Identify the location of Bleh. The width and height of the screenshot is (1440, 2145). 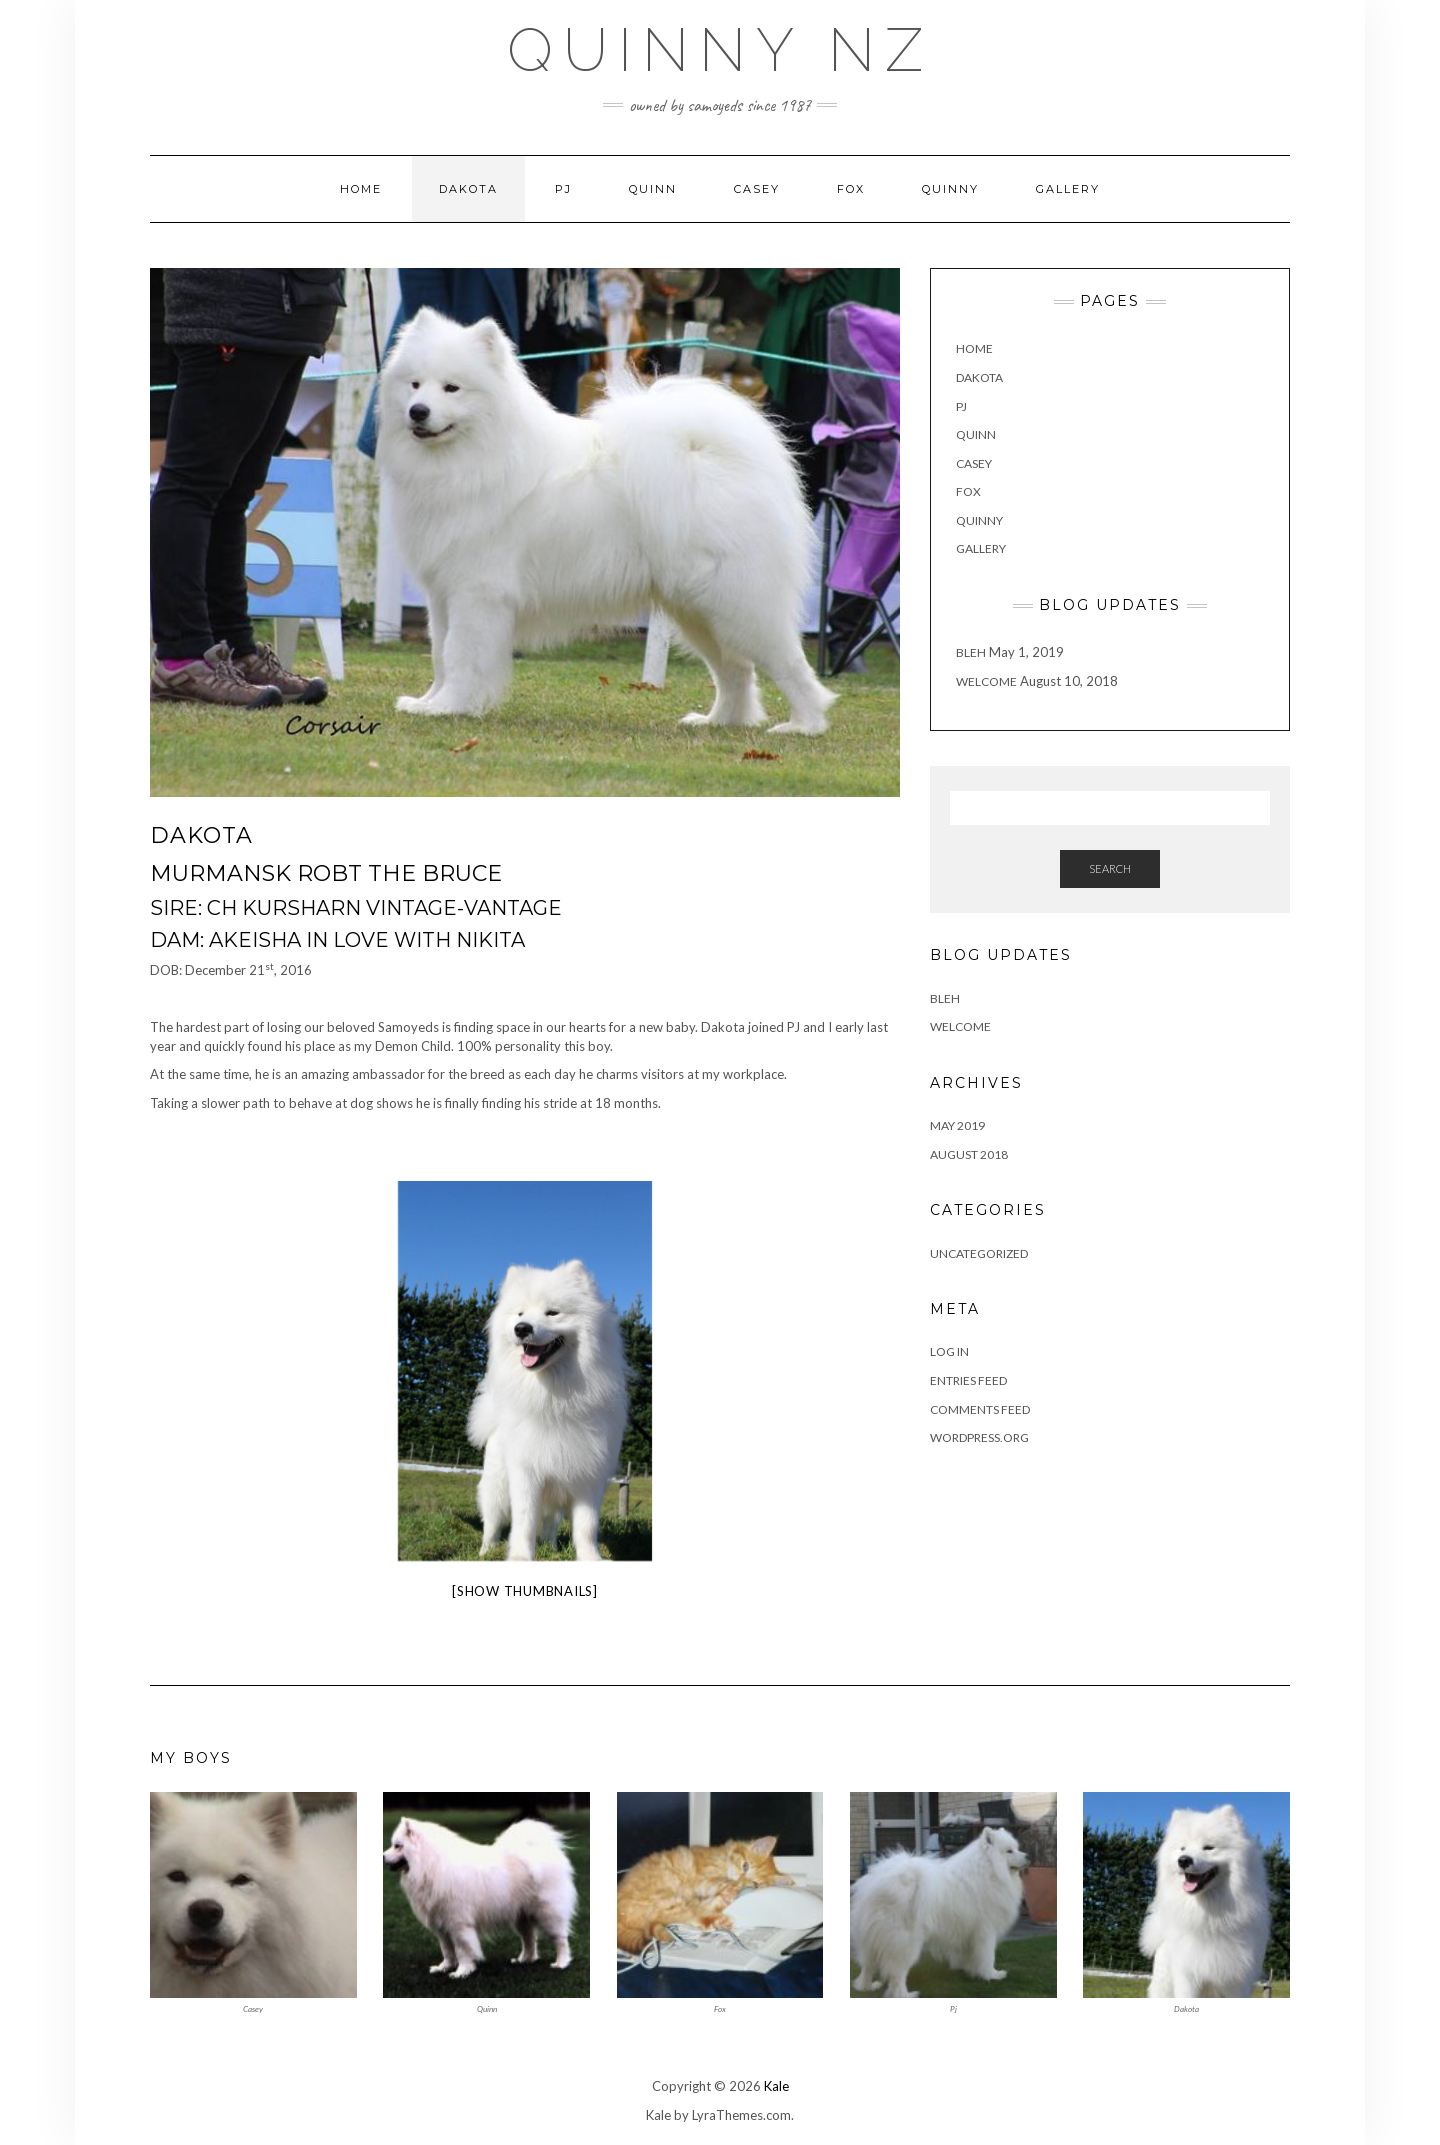
(971, 652).